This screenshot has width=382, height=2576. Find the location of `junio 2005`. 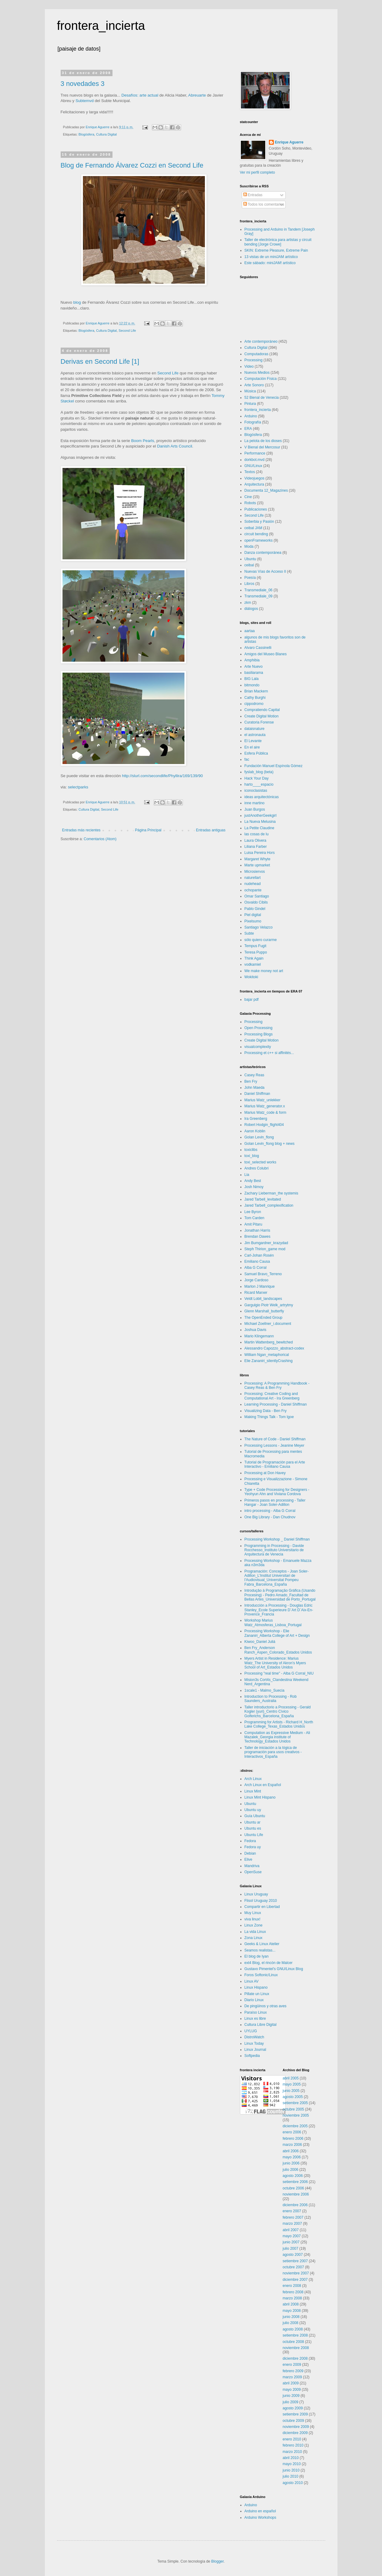

junio 2005 is located at coordinates (291, 2091).